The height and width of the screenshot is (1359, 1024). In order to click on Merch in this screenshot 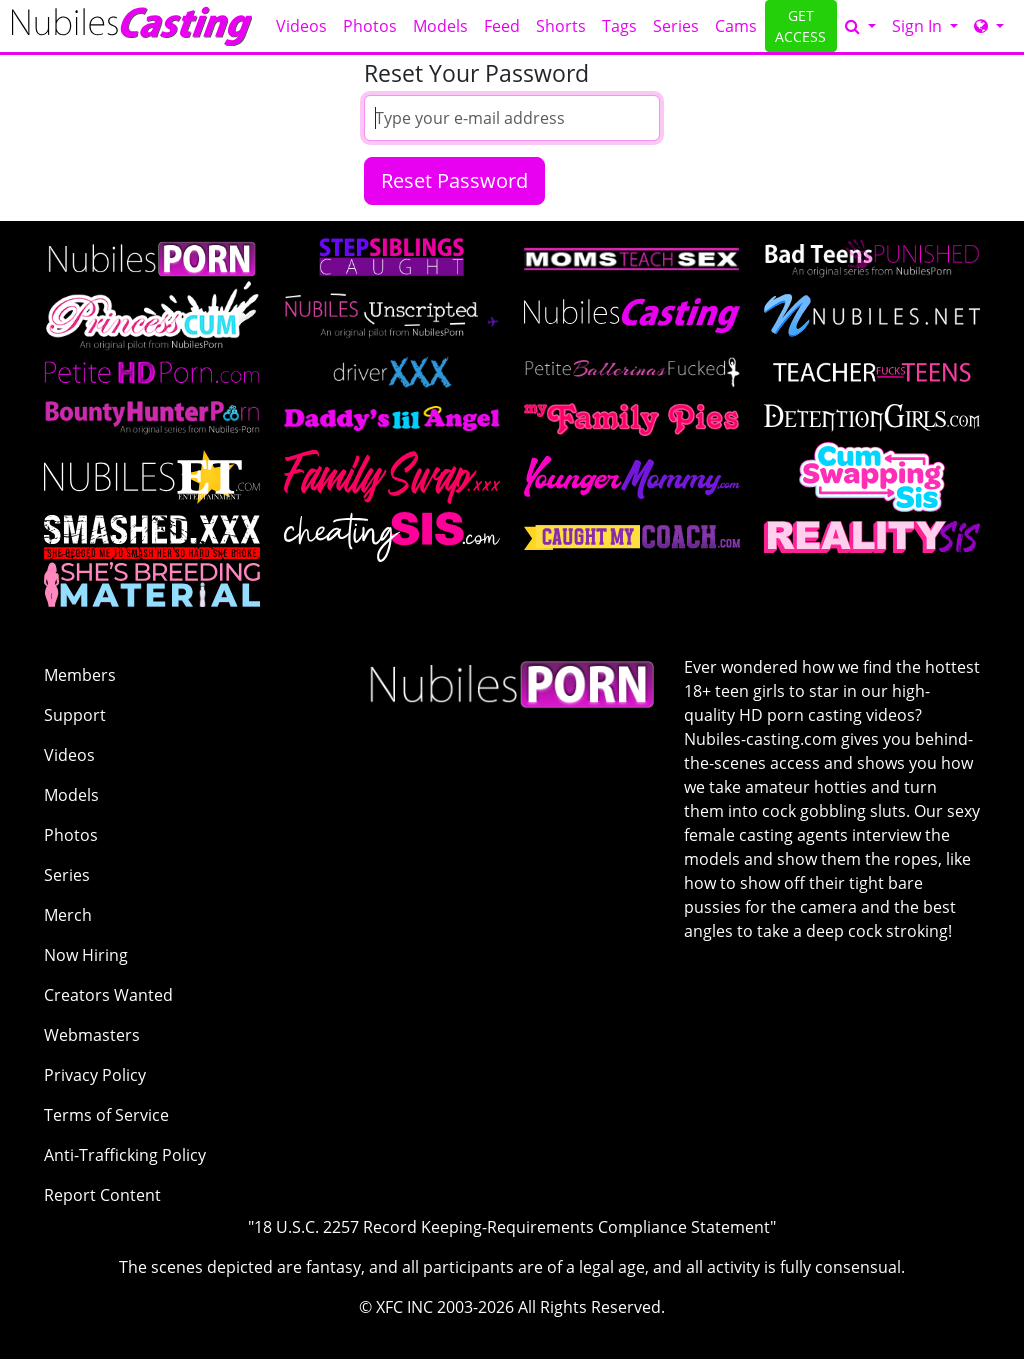, I will do `click(68, 915)`.